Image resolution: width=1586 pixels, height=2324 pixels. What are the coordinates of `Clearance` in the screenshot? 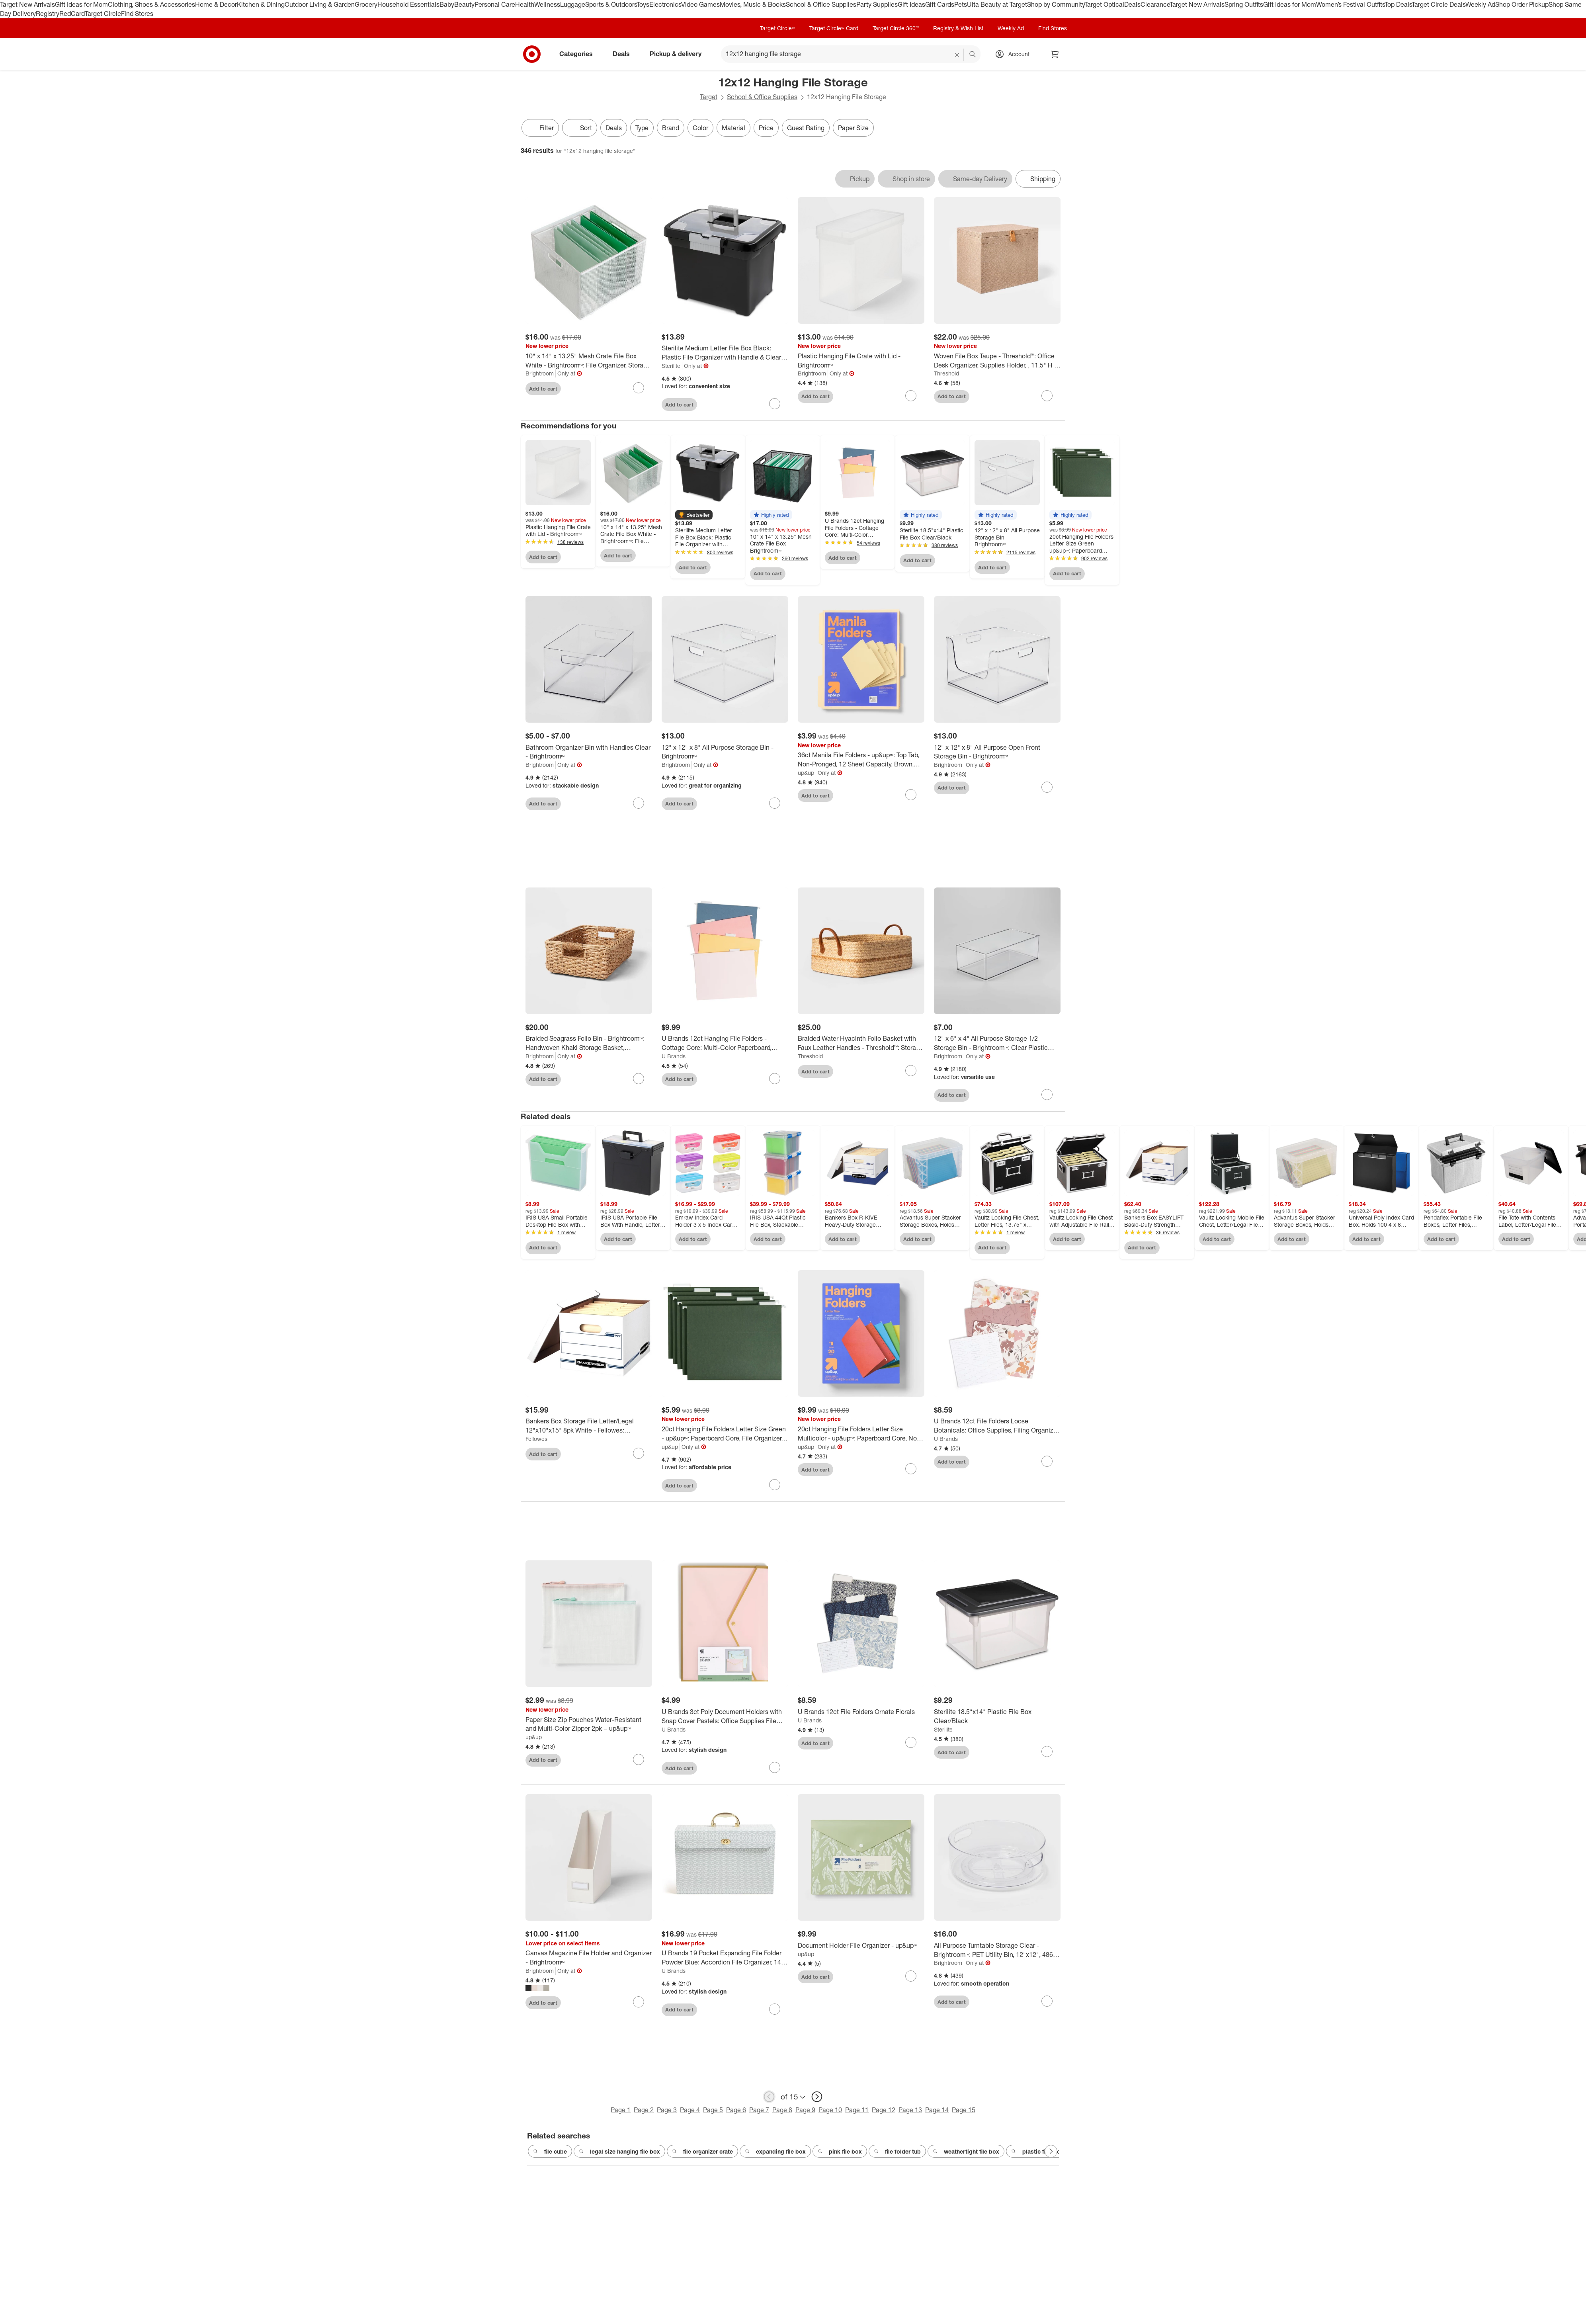 It's located at (1155, 4).